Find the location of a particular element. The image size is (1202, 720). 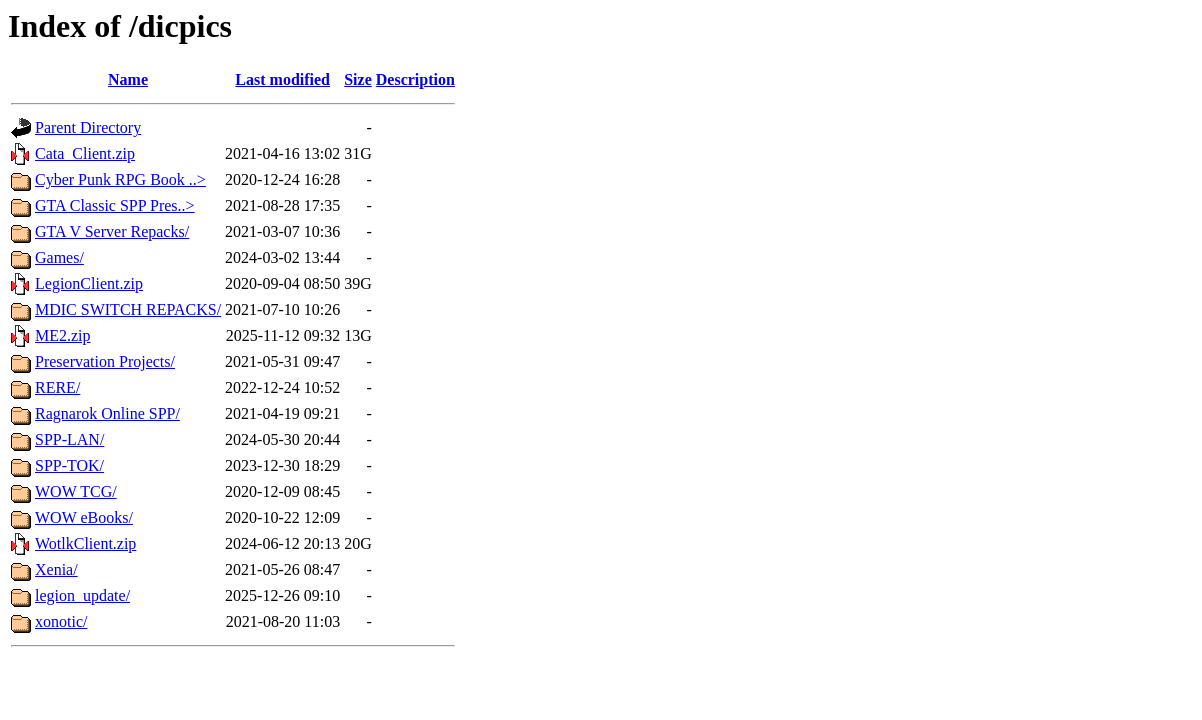

RERE/ is located at coordinates (57, 387).